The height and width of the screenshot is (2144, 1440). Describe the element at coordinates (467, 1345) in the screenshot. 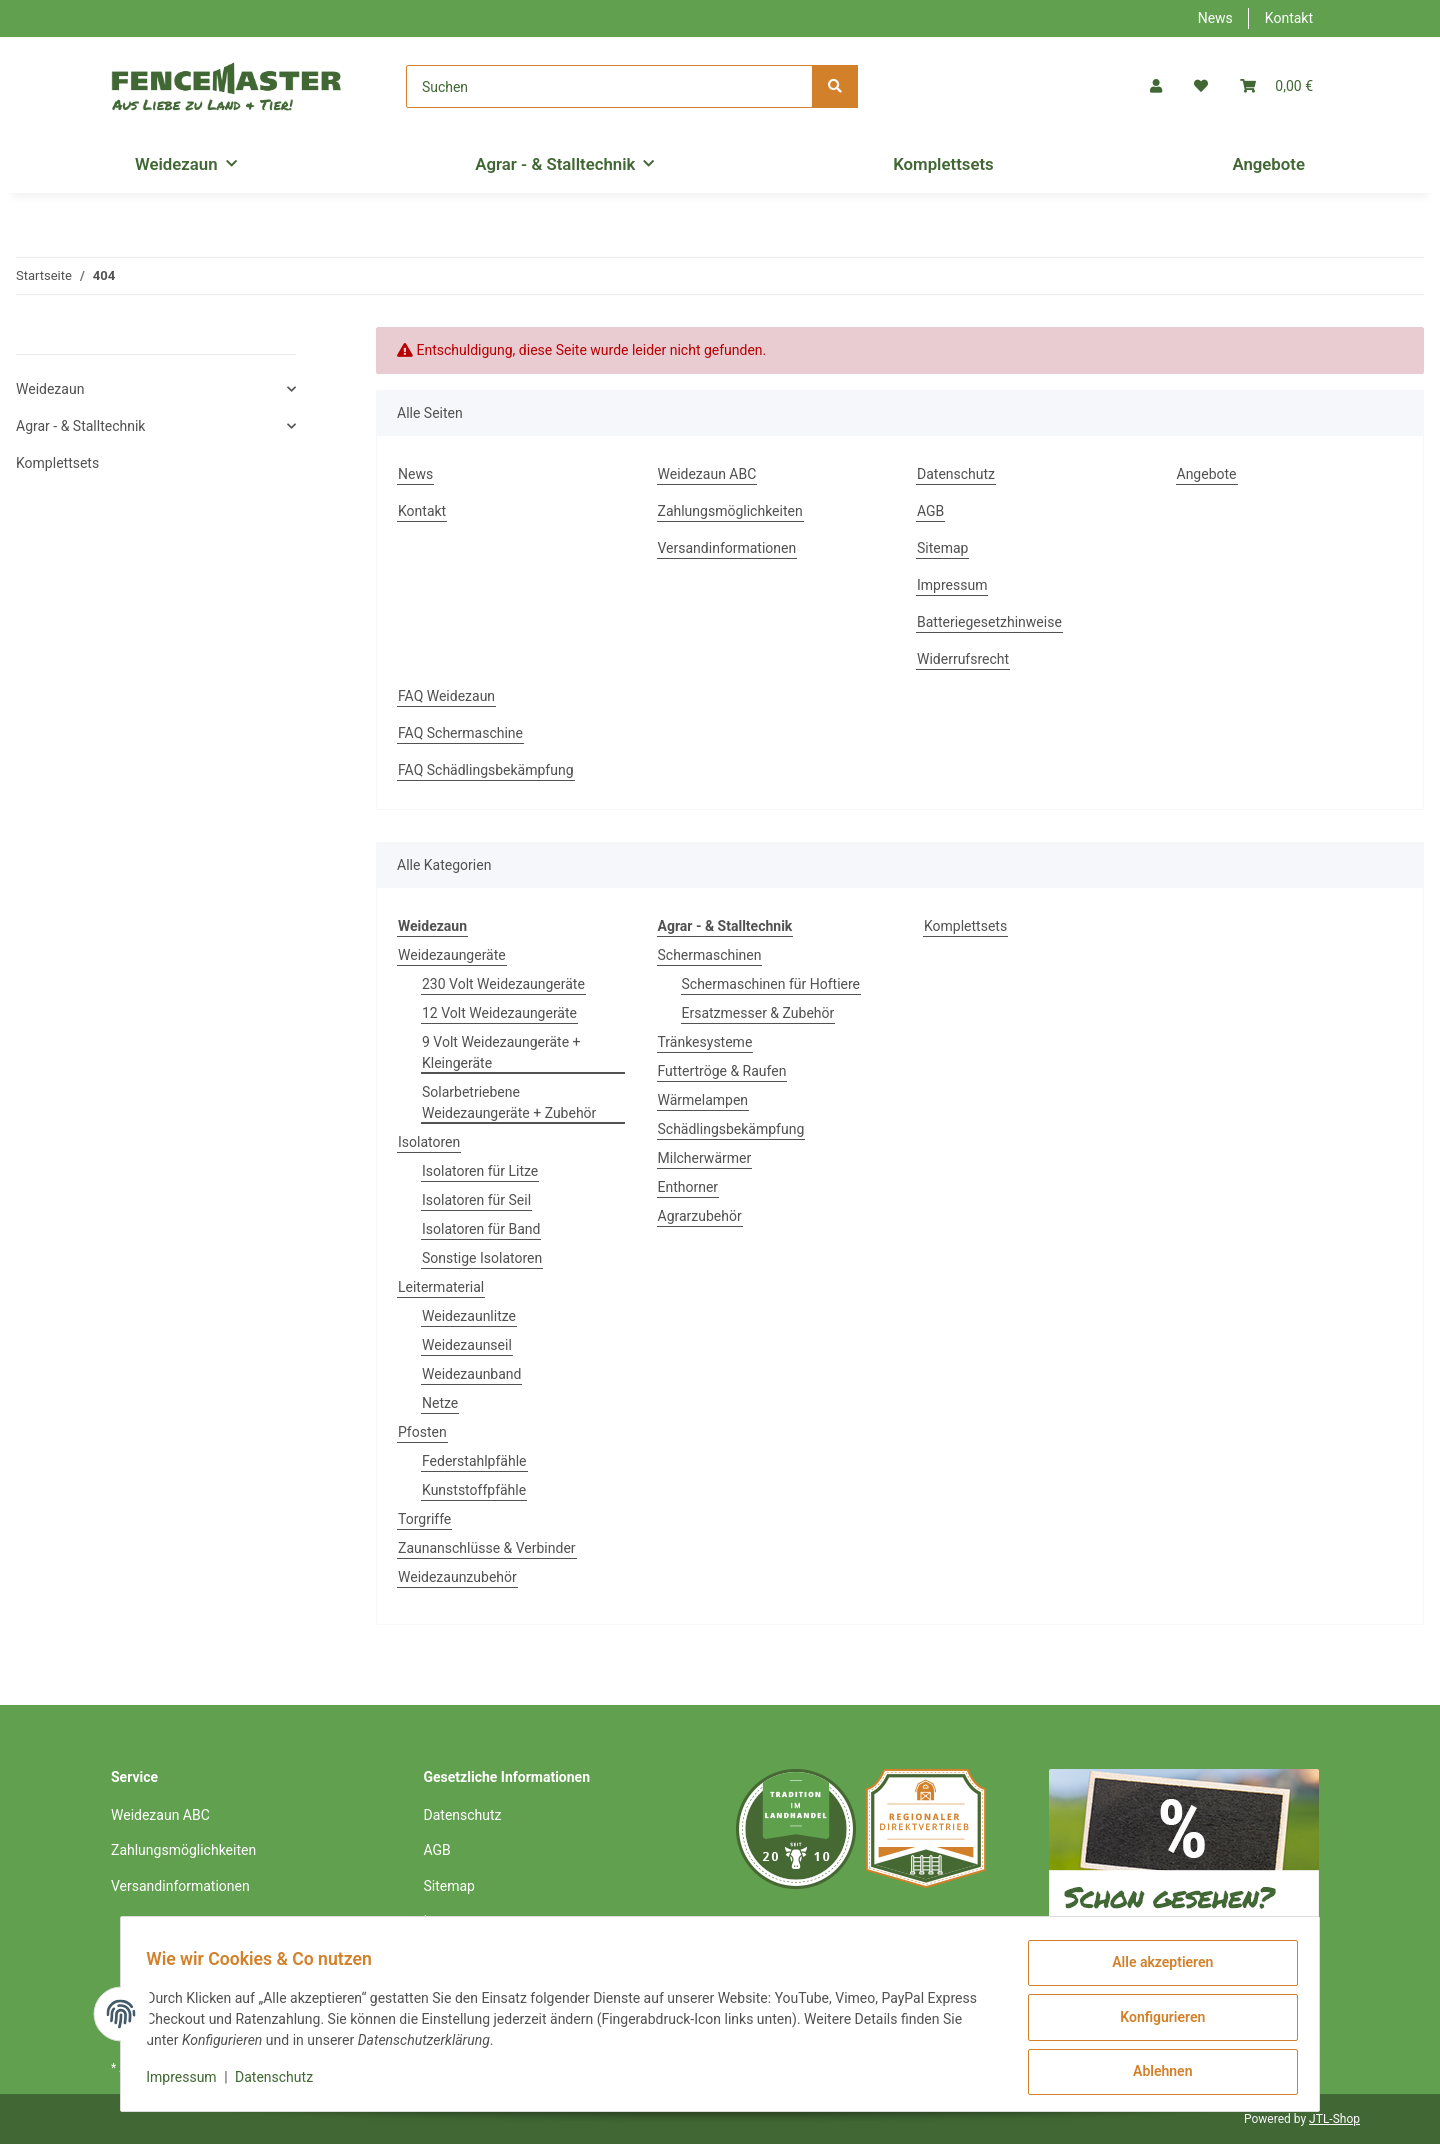

I see `Weidezaunseil` at that location.